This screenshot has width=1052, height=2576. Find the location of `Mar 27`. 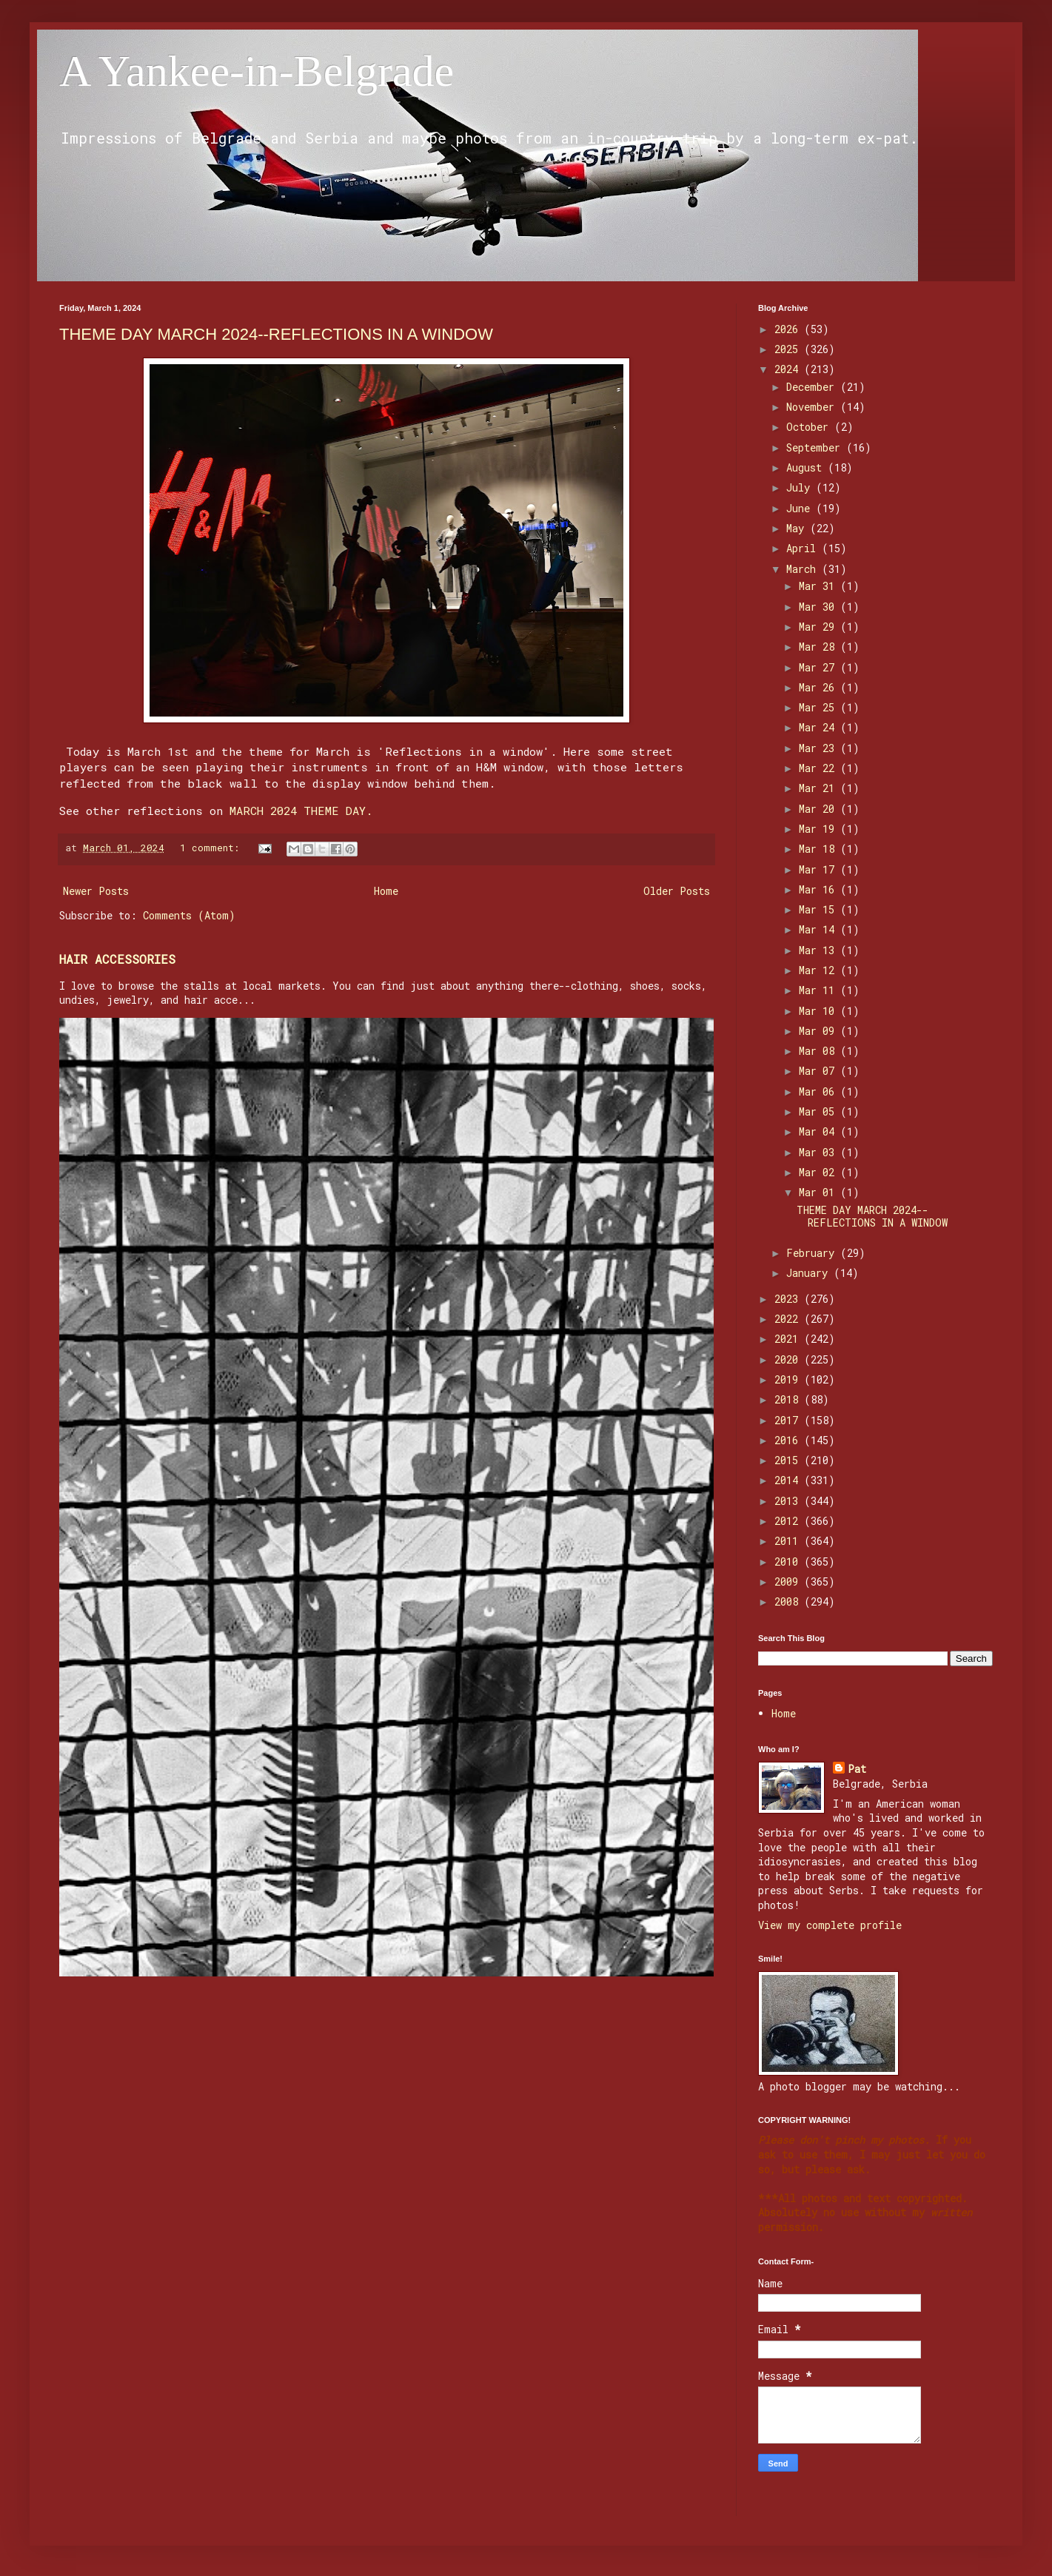

Mar 27 is located at coordinates (819, 667).